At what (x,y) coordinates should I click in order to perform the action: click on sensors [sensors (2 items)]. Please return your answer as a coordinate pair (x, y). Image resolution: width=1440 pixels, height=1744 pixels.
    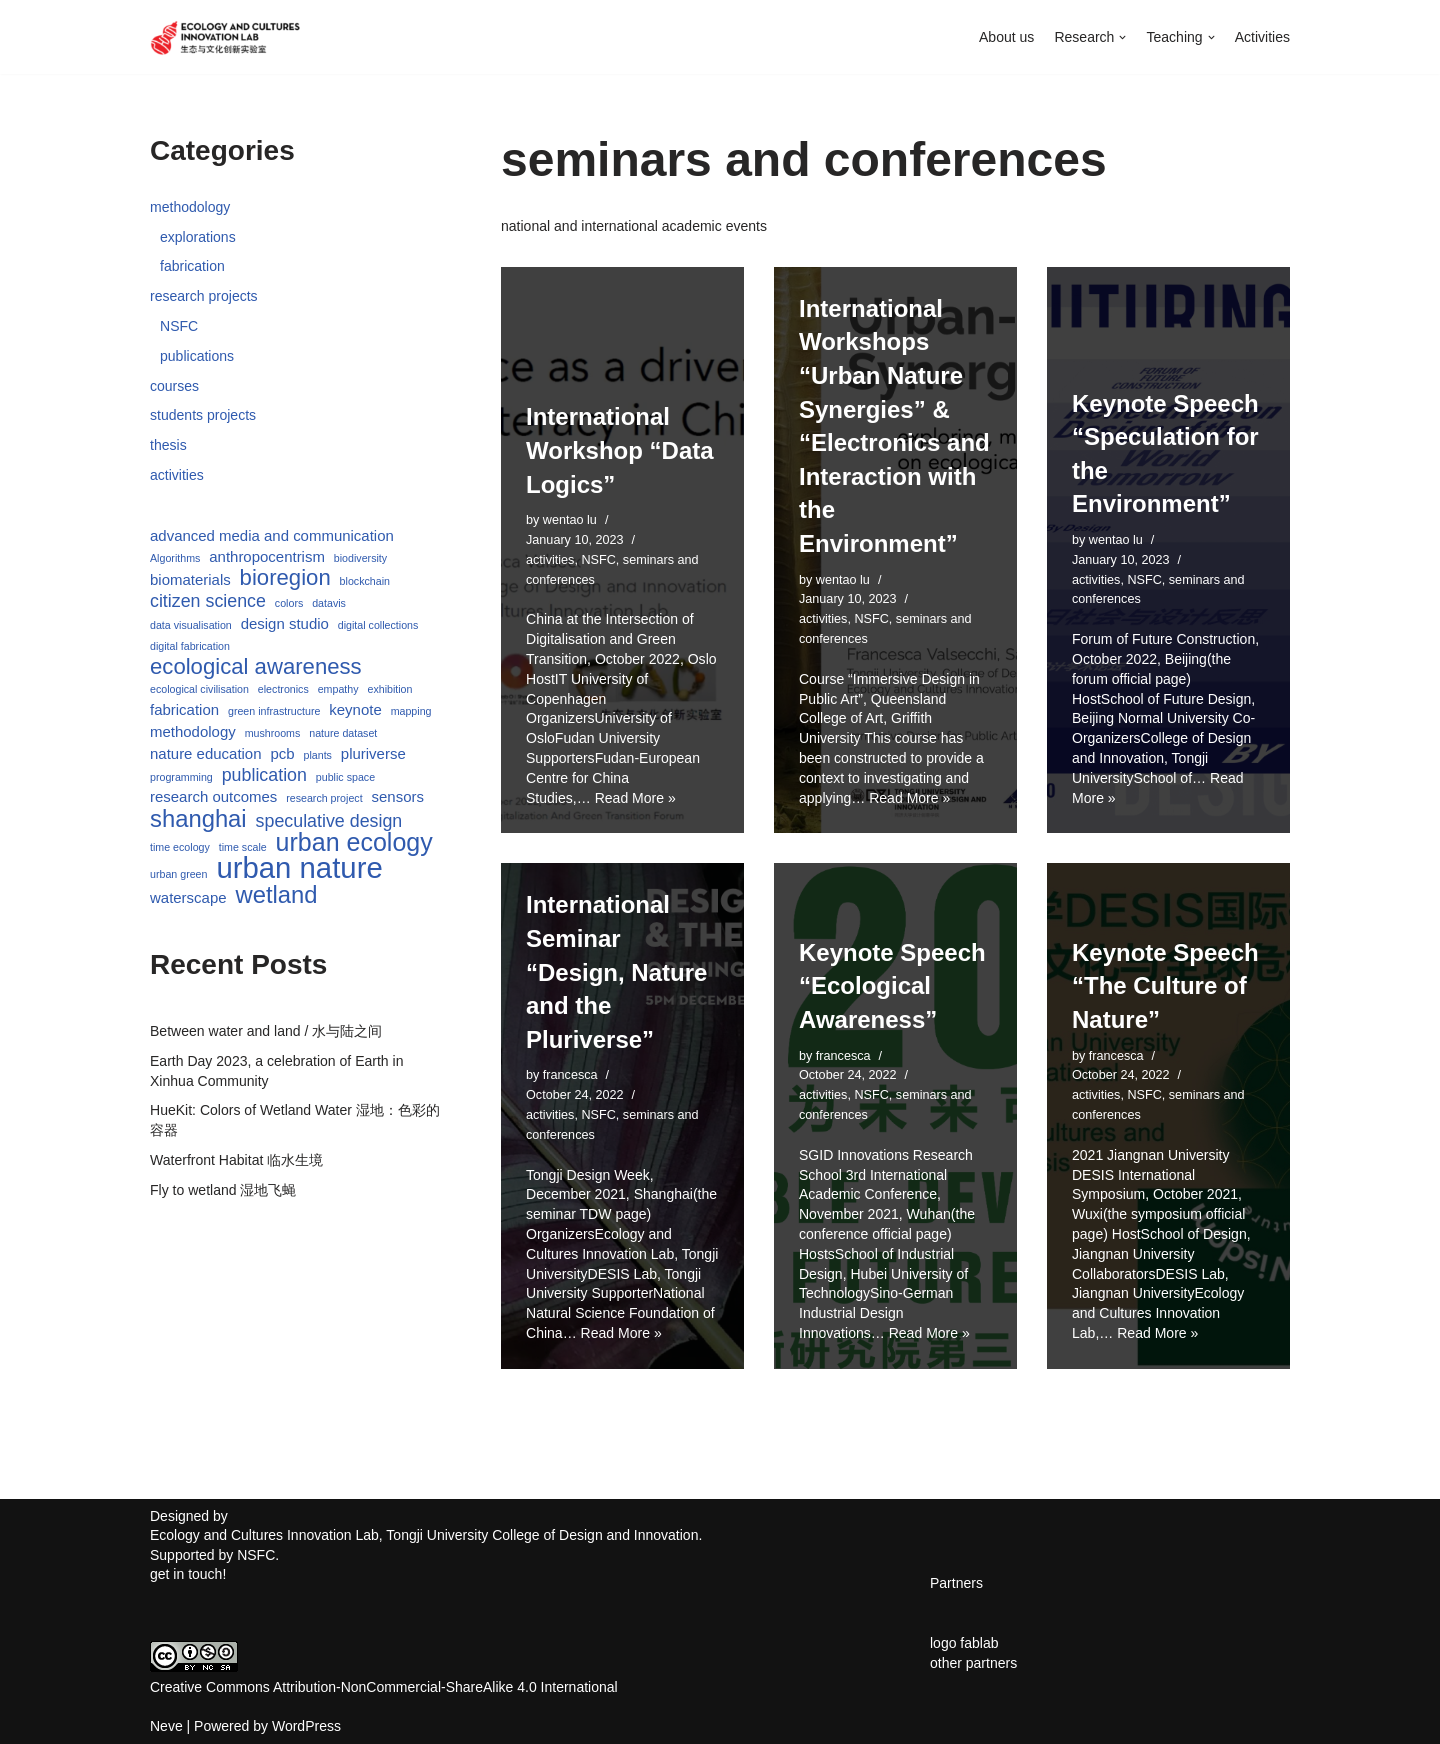
    Looking at the image, I should click on (397, 792).